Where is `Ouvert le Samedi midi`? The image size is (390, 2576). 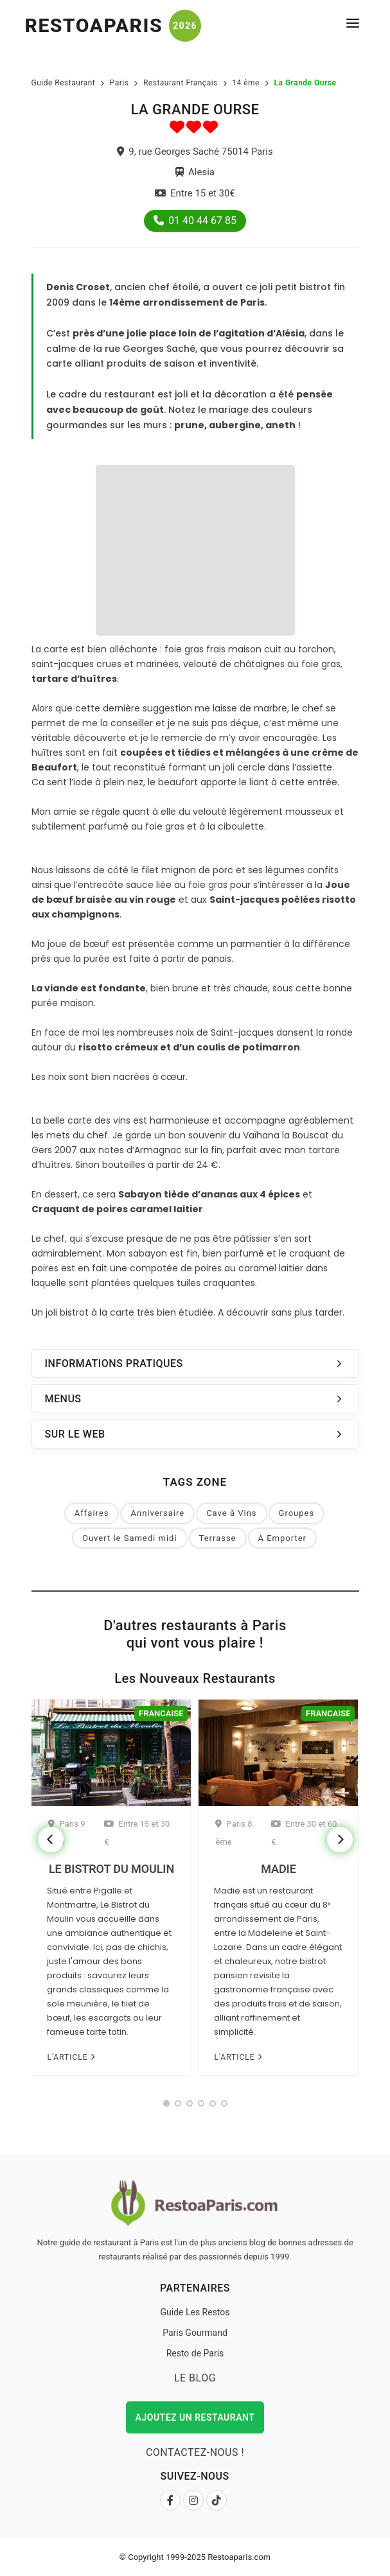 Ouvert le Samedi midi is located at coordinates (129, 1538).